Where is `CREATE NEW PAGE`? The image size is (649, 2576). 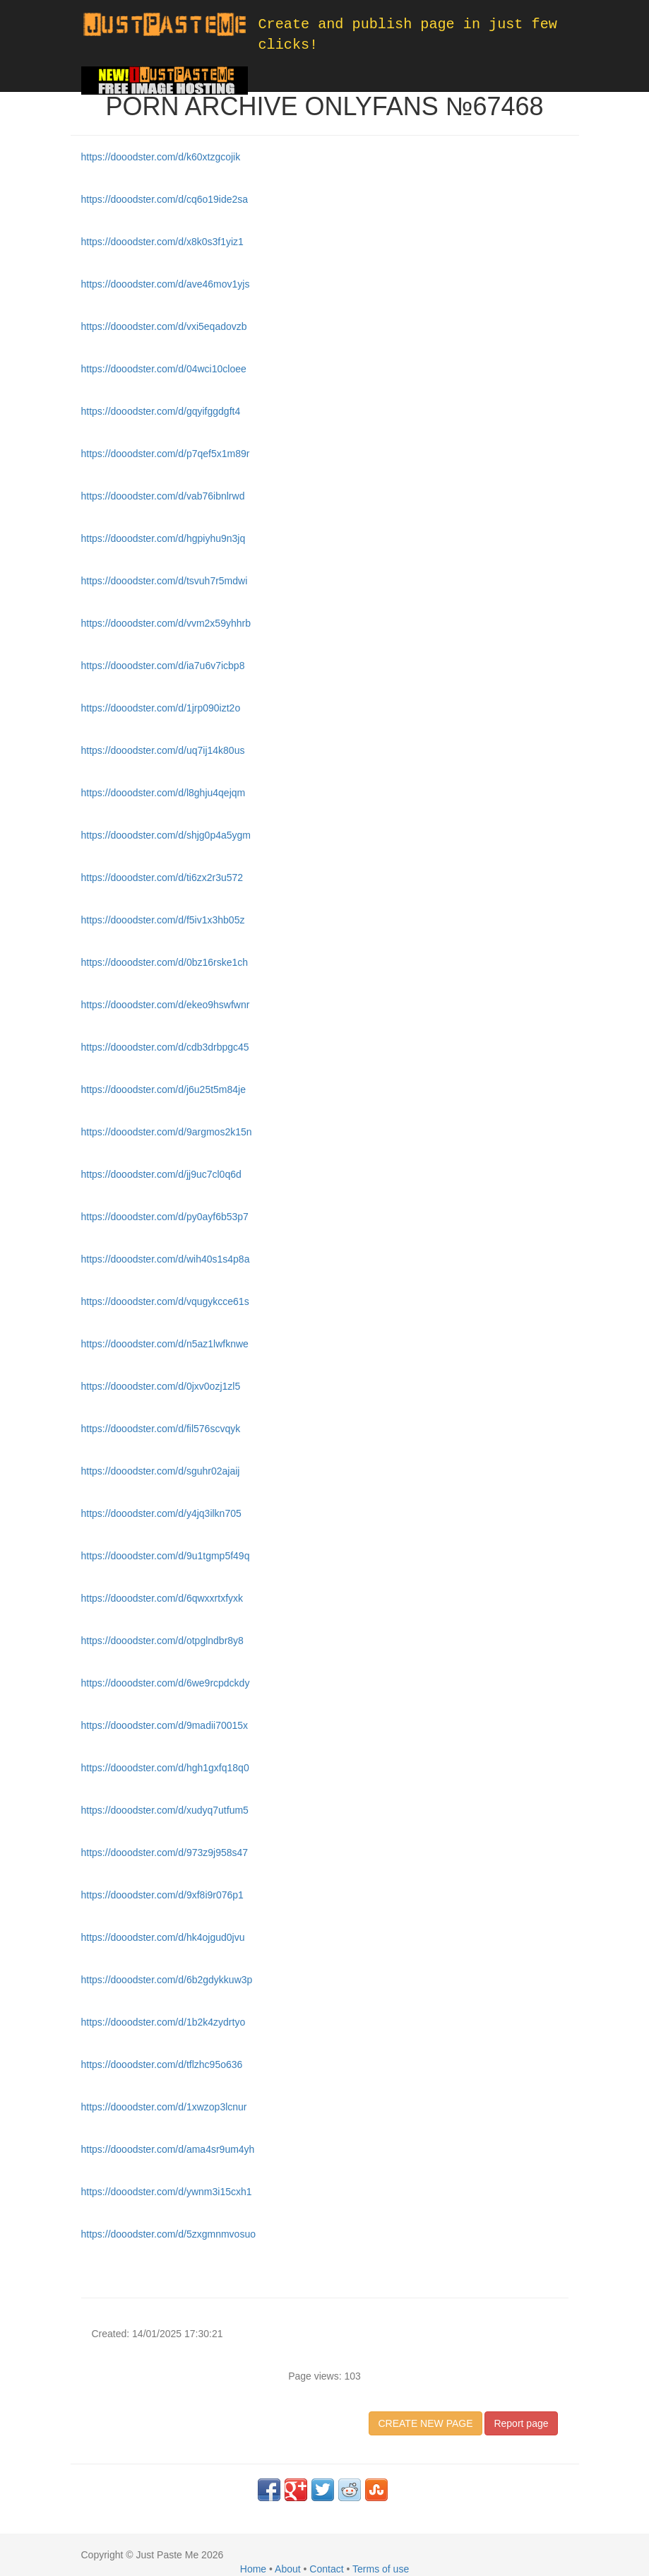 CREATE NEW PAGE is located at coordinates (425, 2423).